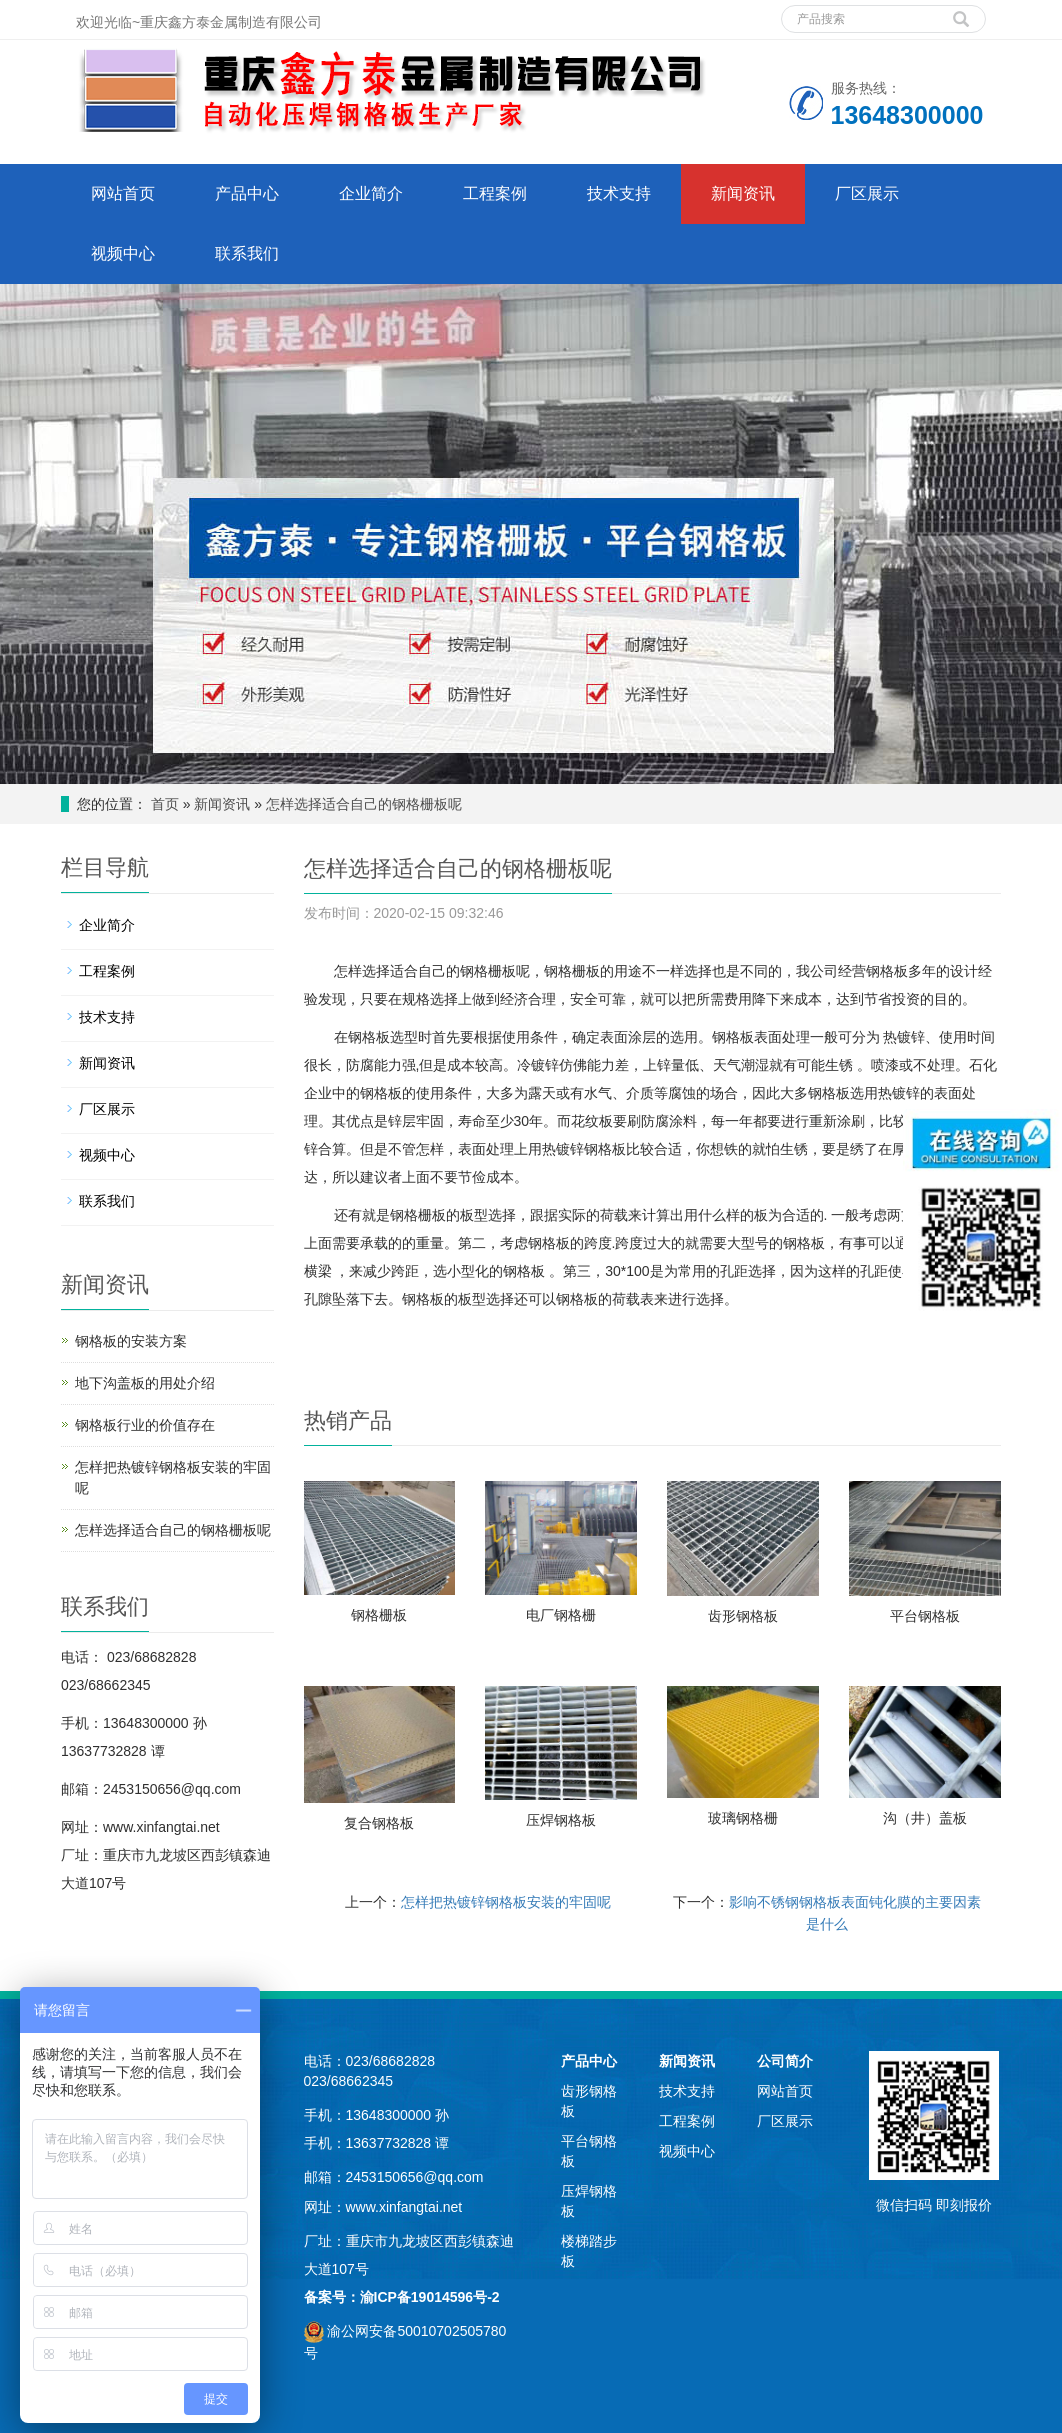  I want to click on 怎样把热镀锌钢格板安装的牢固呢, so click(506, 1902).